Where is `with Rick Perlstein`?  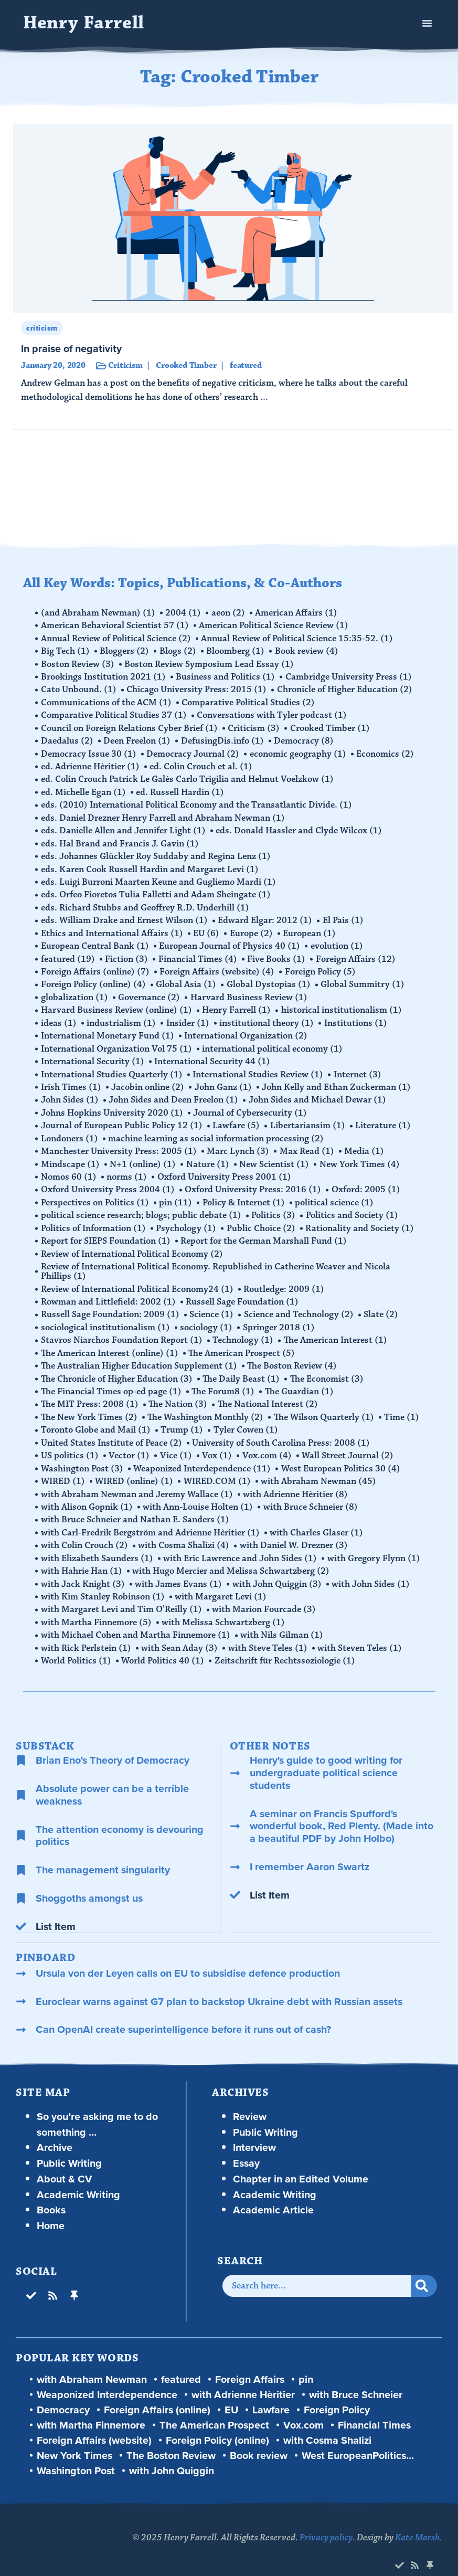
with Rick Perlstein is located at coordinates (86, 1630).